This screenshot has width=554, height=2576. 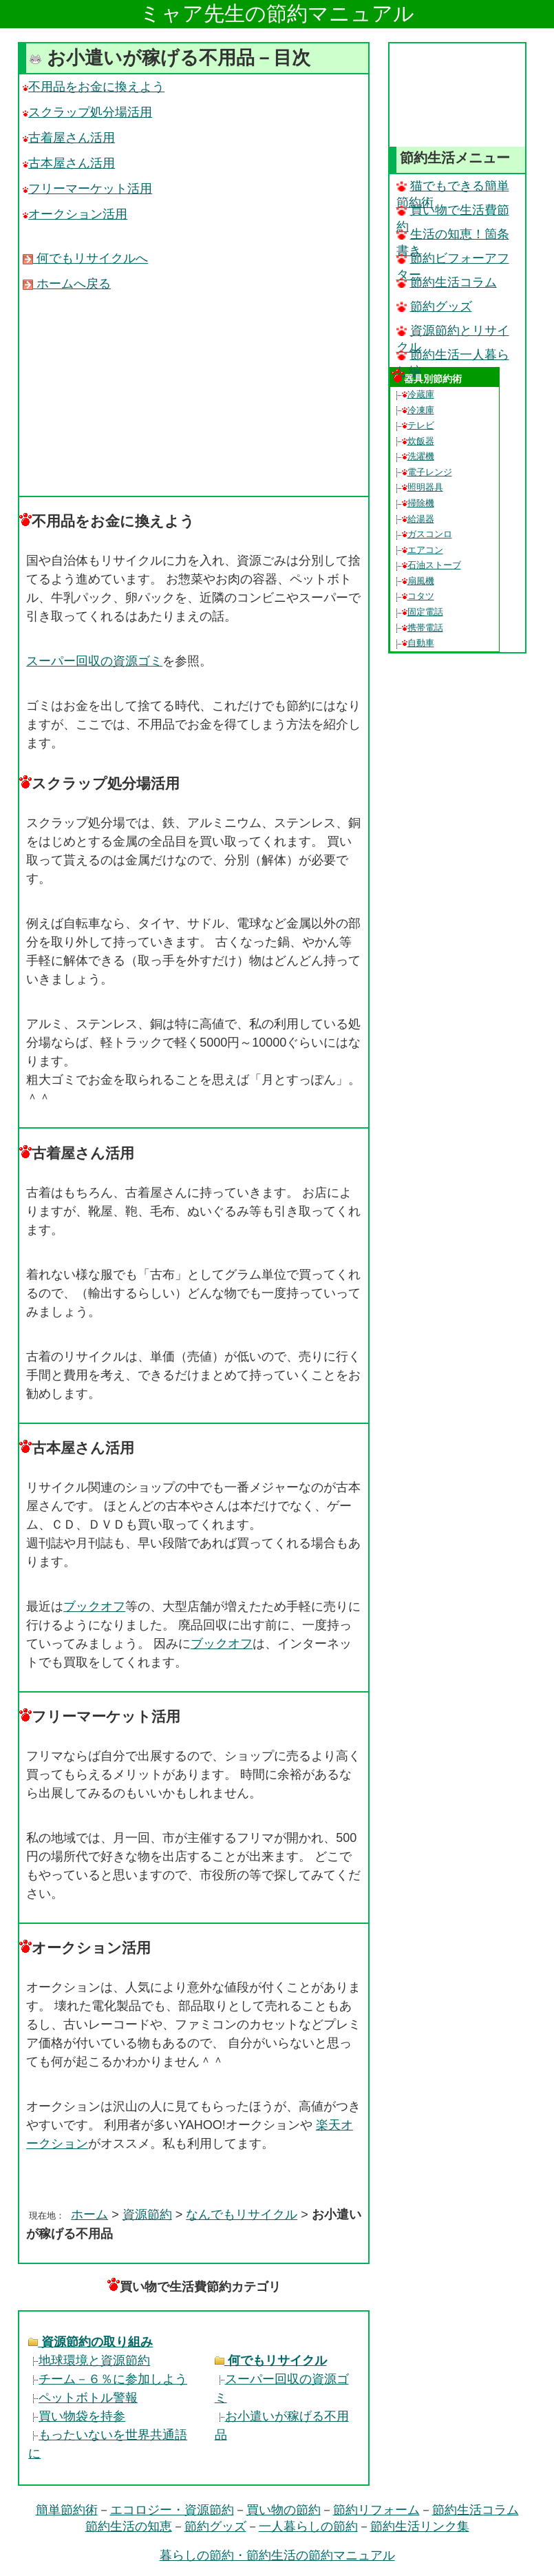 I want to click on 照明器具, so click(x=422, y=487).